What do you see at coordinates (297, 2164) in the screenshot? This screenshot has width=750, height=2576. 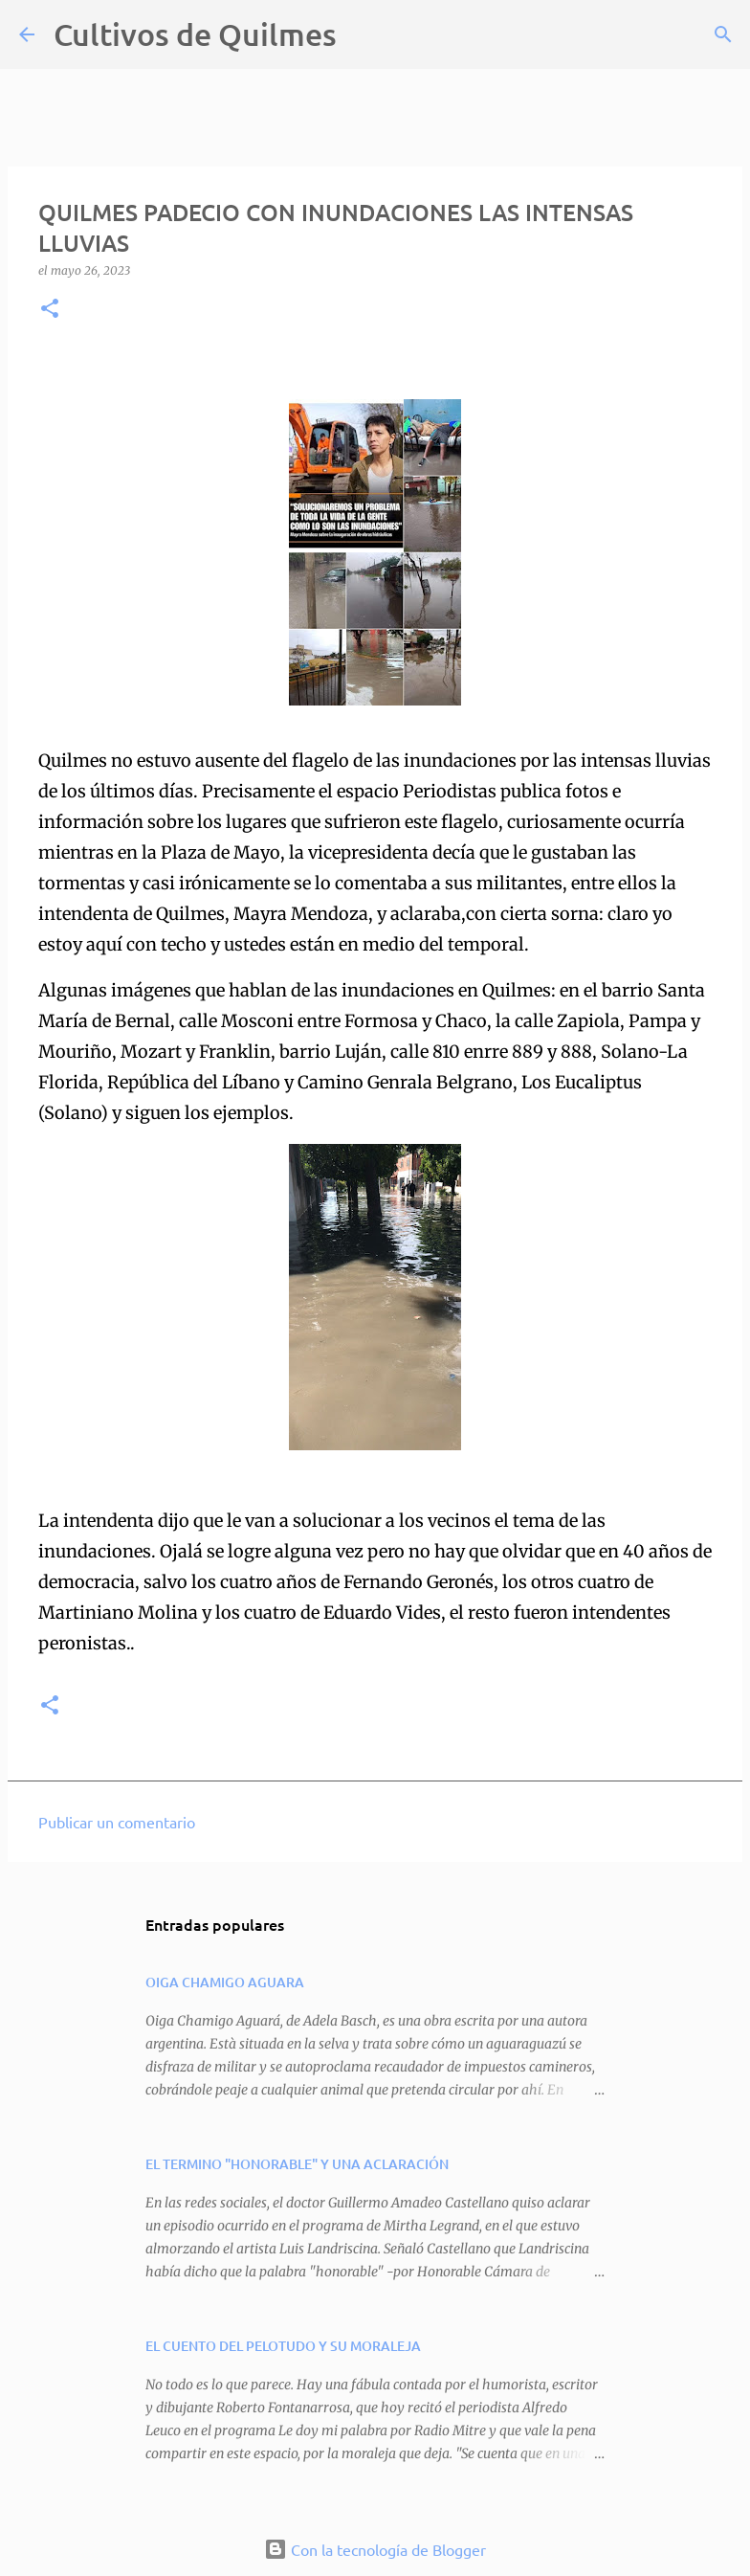 I see `EL TERMINO "HONORABLE" Y UNA ACLARACIÓN` at bounding box center [297, 2164].